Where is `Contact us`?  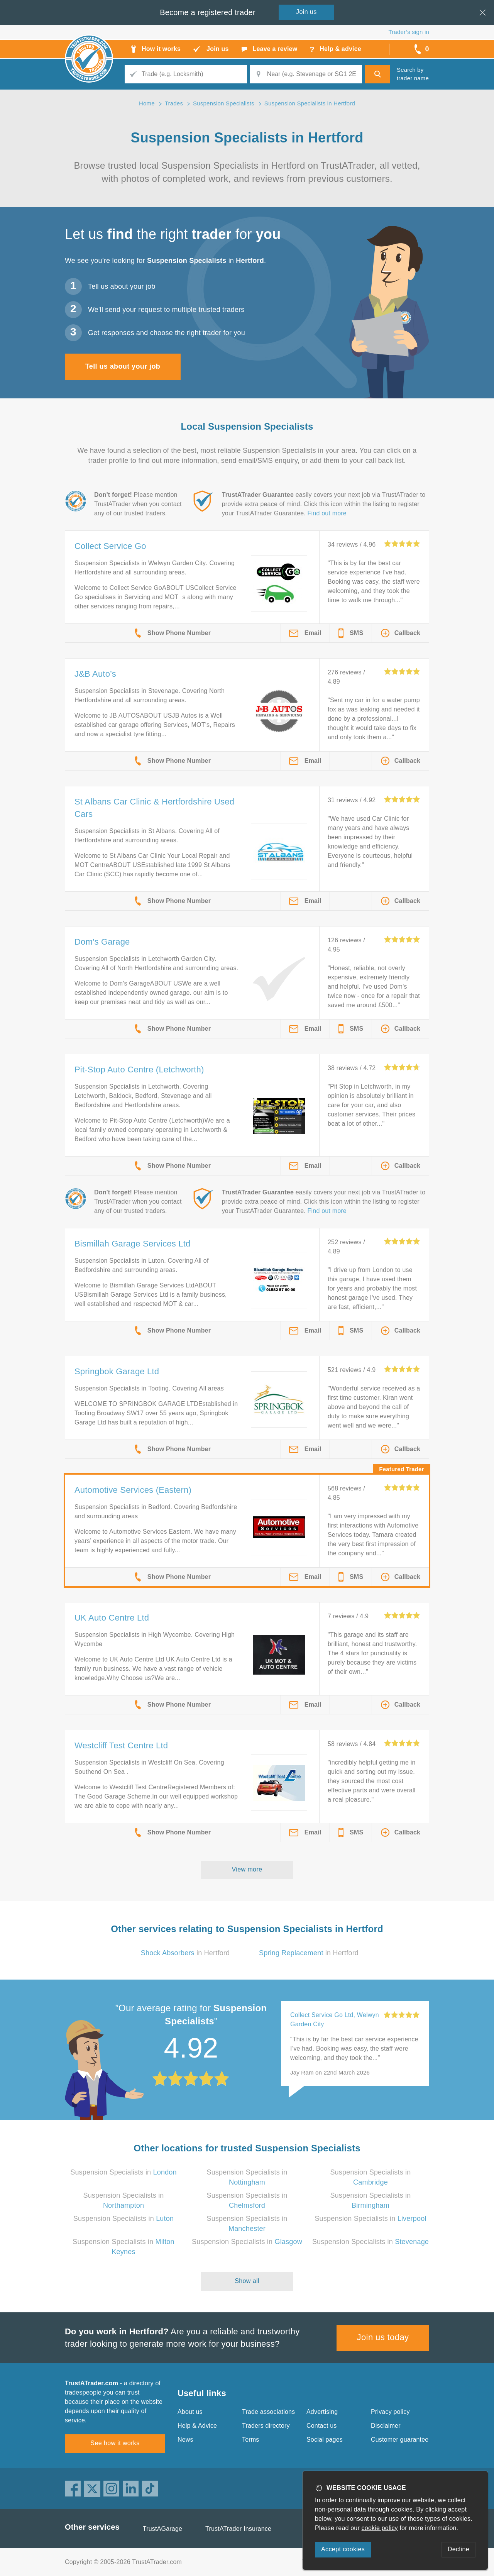 Contact us is located at coordinates (321, 2425).